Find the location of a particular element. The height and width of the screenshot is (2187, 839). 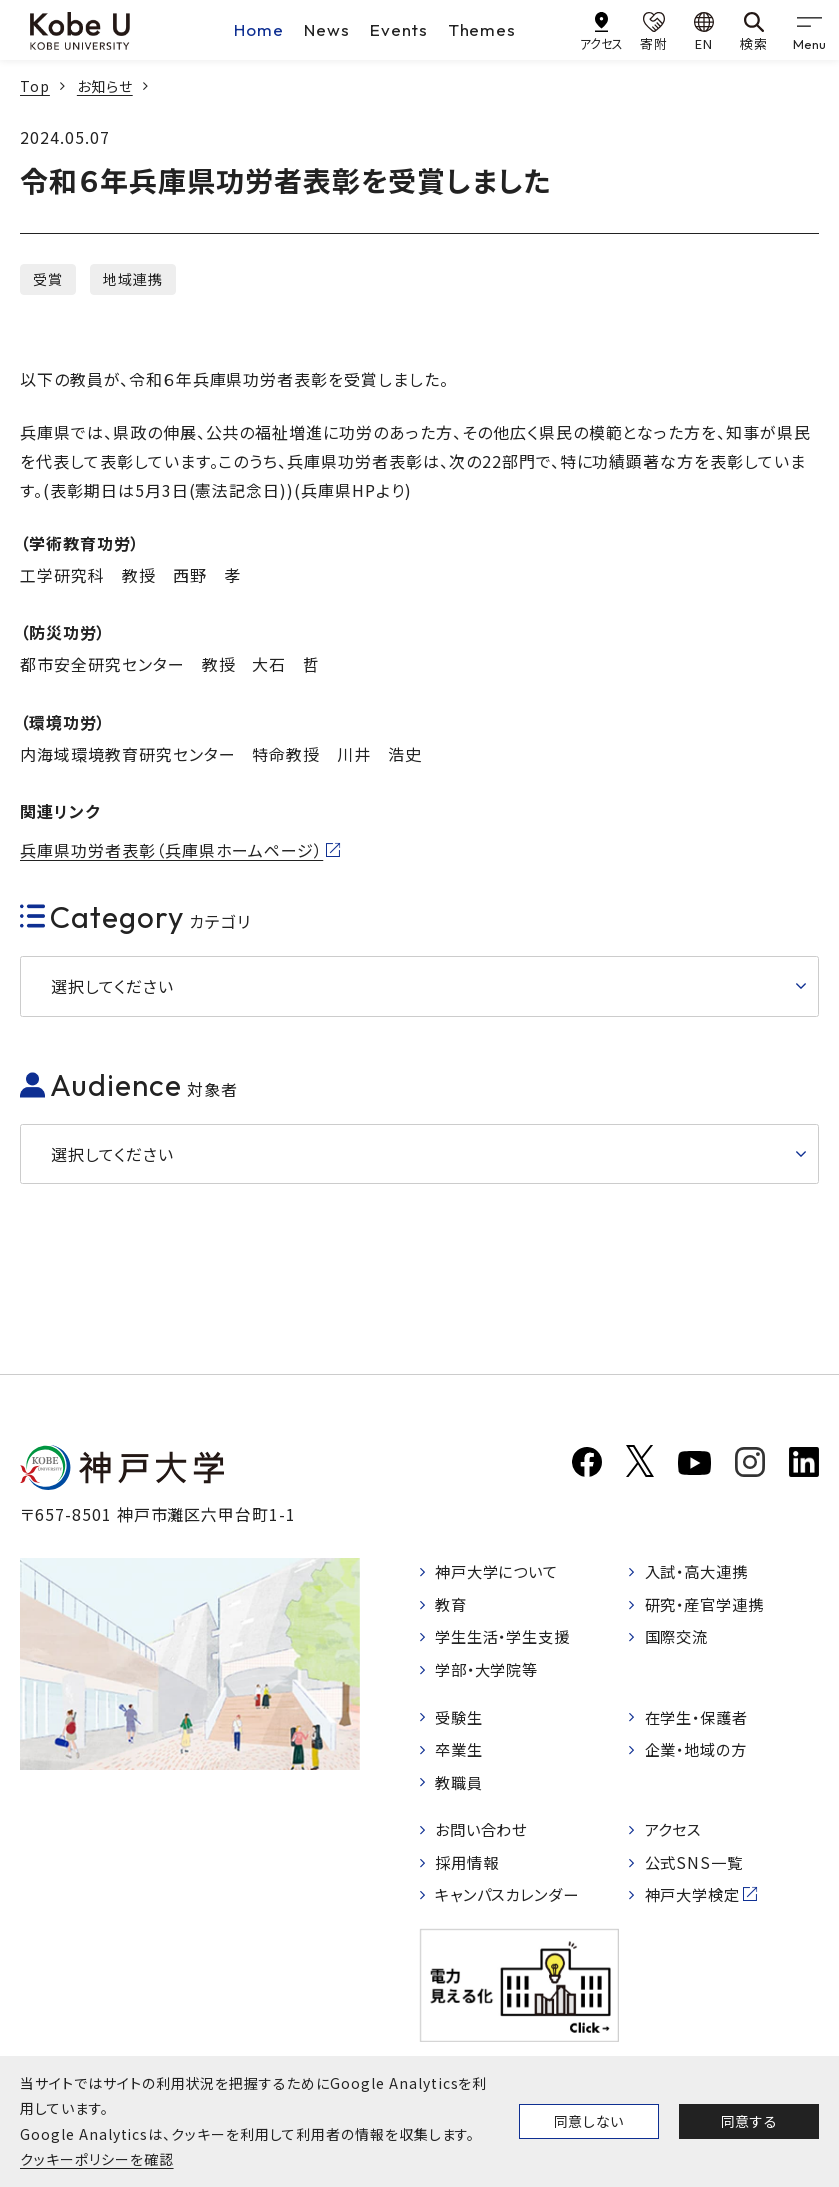

地域連携 is located at coordinates (133, 279).